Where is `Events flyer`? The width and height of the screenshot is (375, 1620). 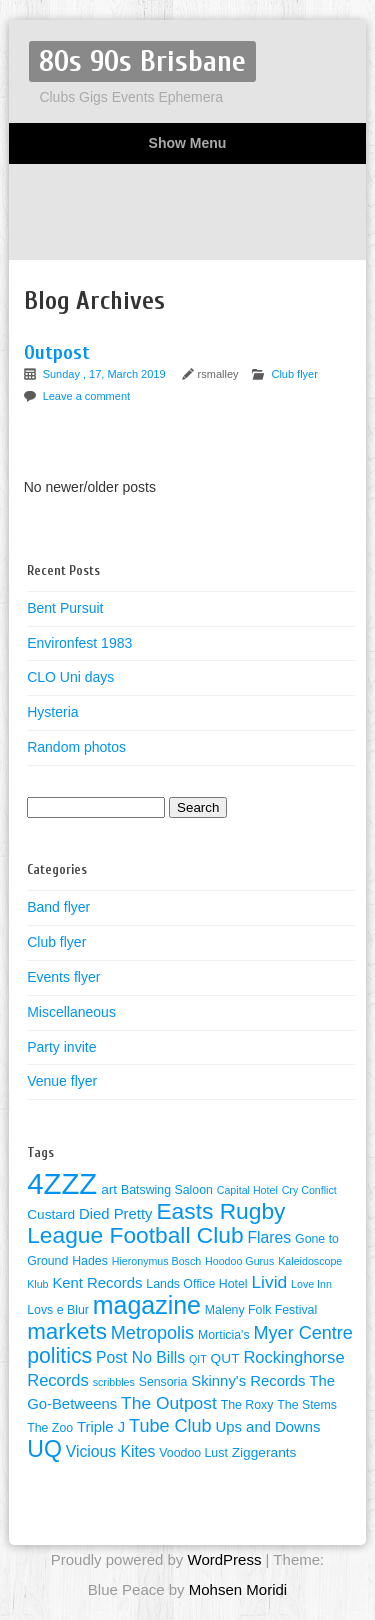
Events flyer is located at coordinates (63, 977).